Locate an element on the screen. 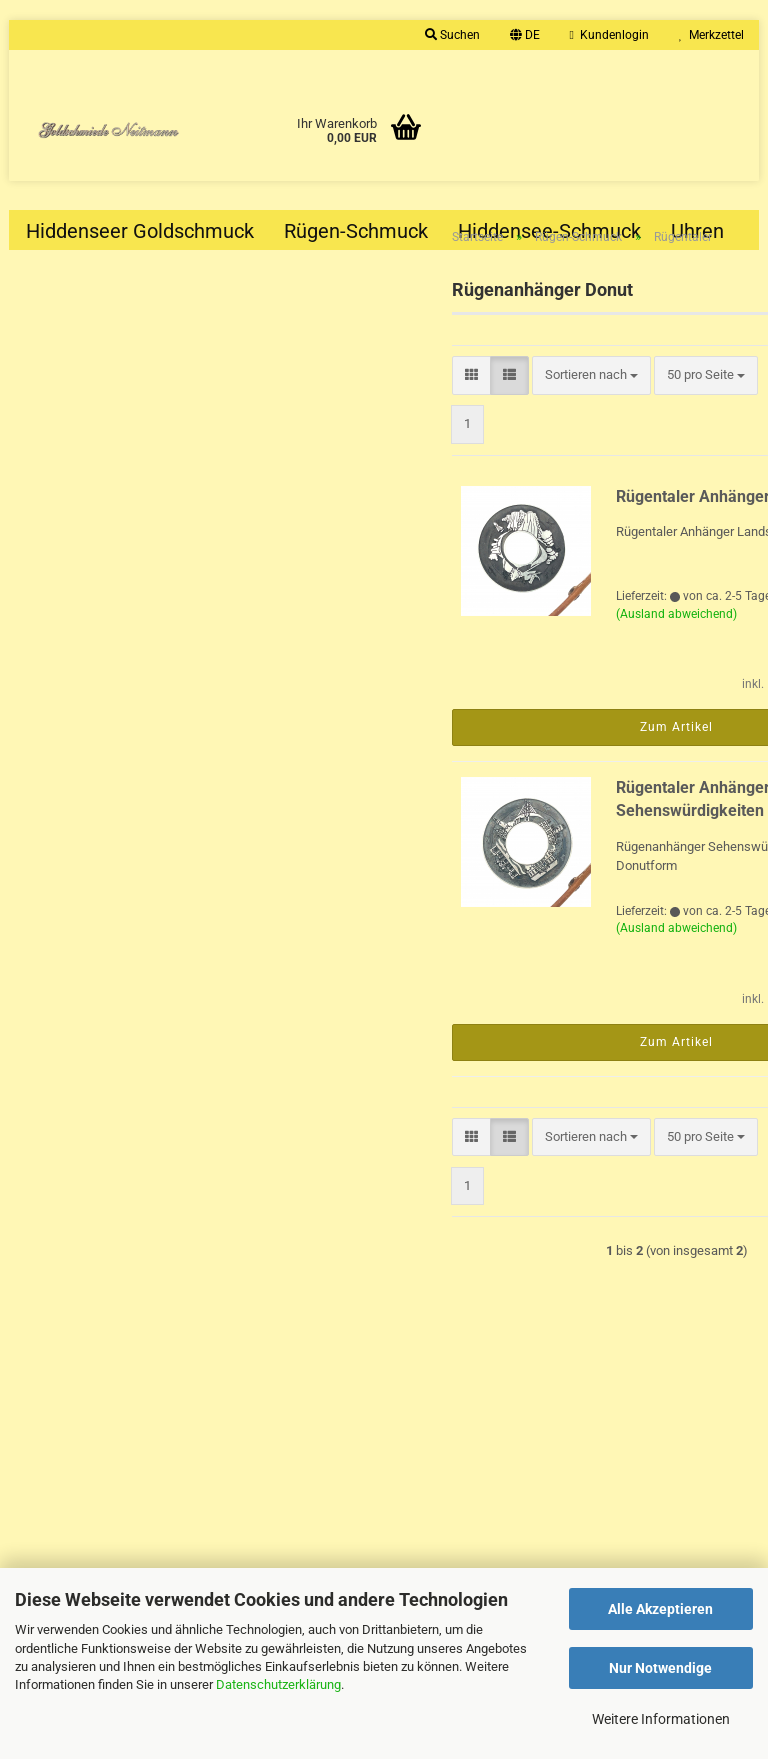 Image resolution: width=768 pixels, height=1759 pixels. Rügen-Schmuck is located at coordinates (356, 231).